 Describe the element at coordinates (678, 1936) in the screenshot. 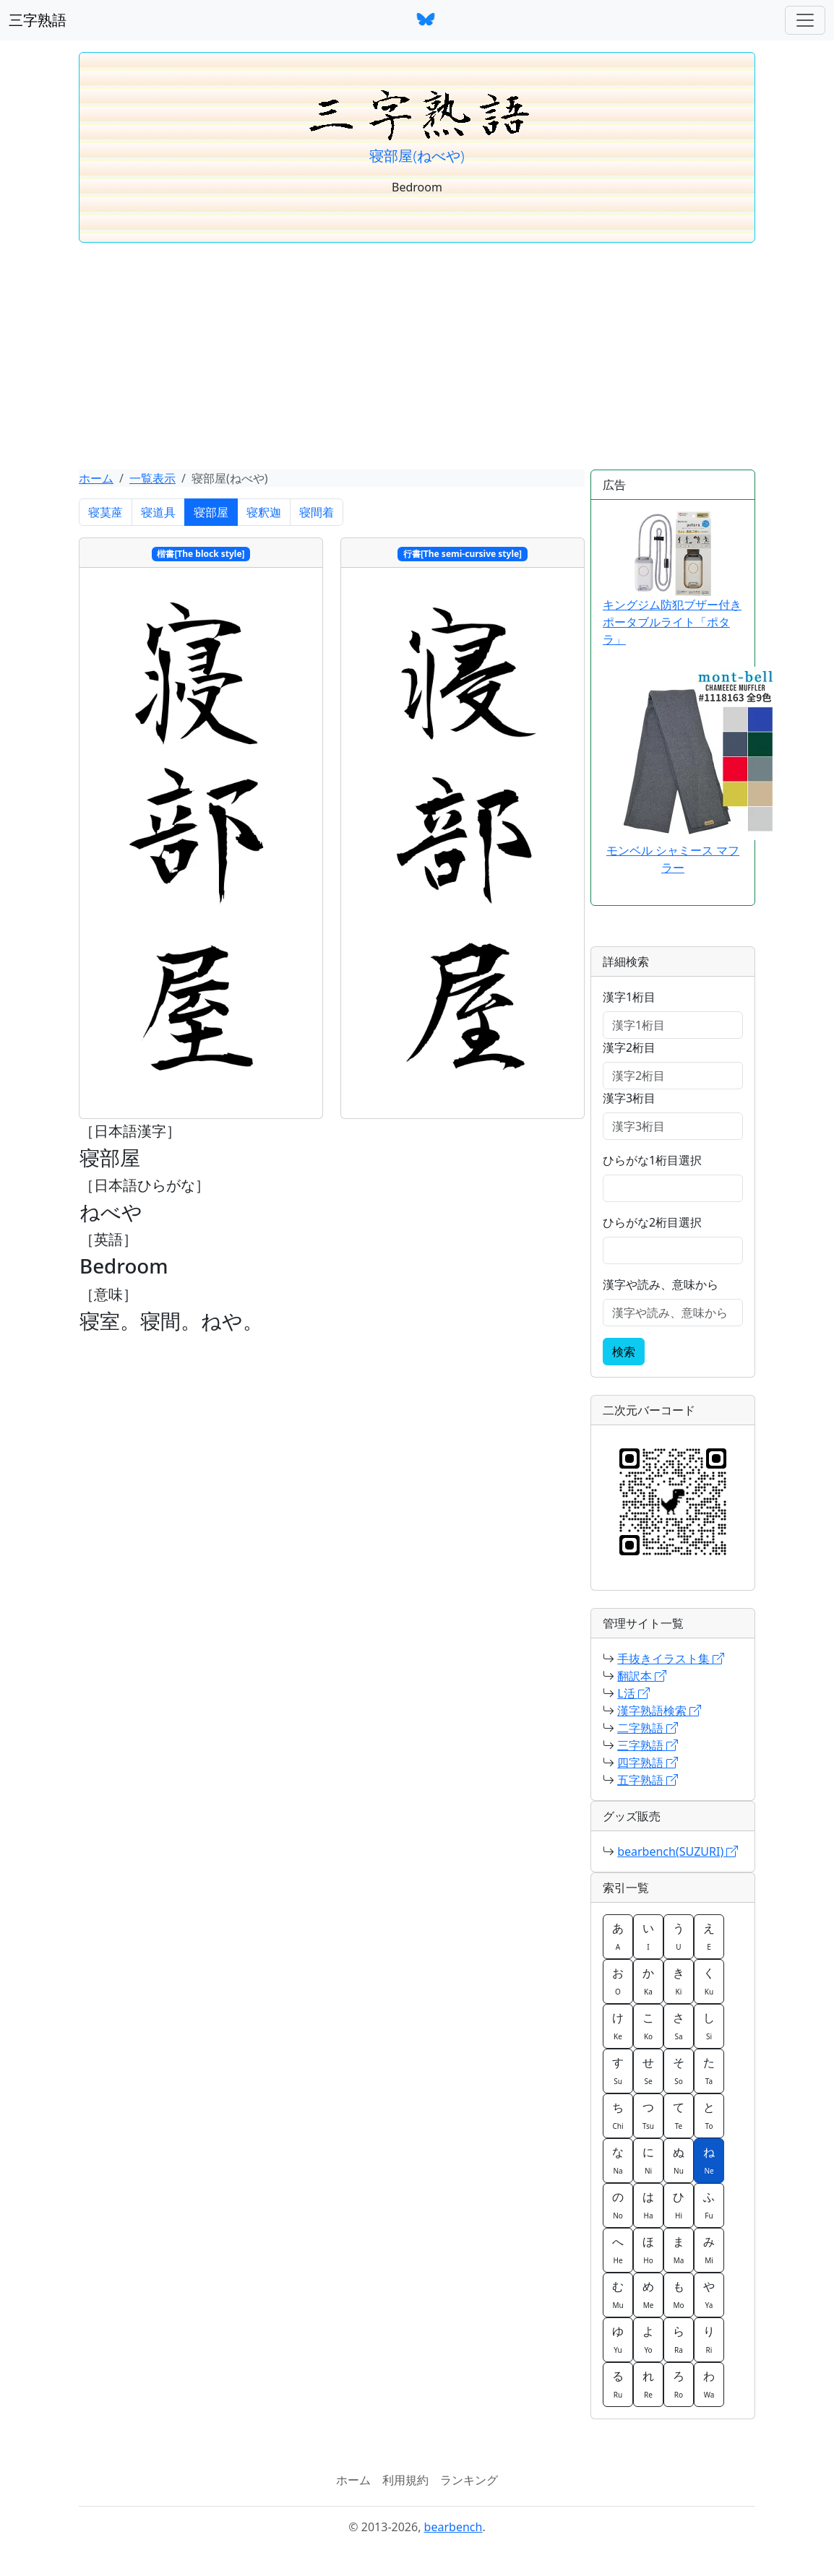

I see `う [button]` at that location.